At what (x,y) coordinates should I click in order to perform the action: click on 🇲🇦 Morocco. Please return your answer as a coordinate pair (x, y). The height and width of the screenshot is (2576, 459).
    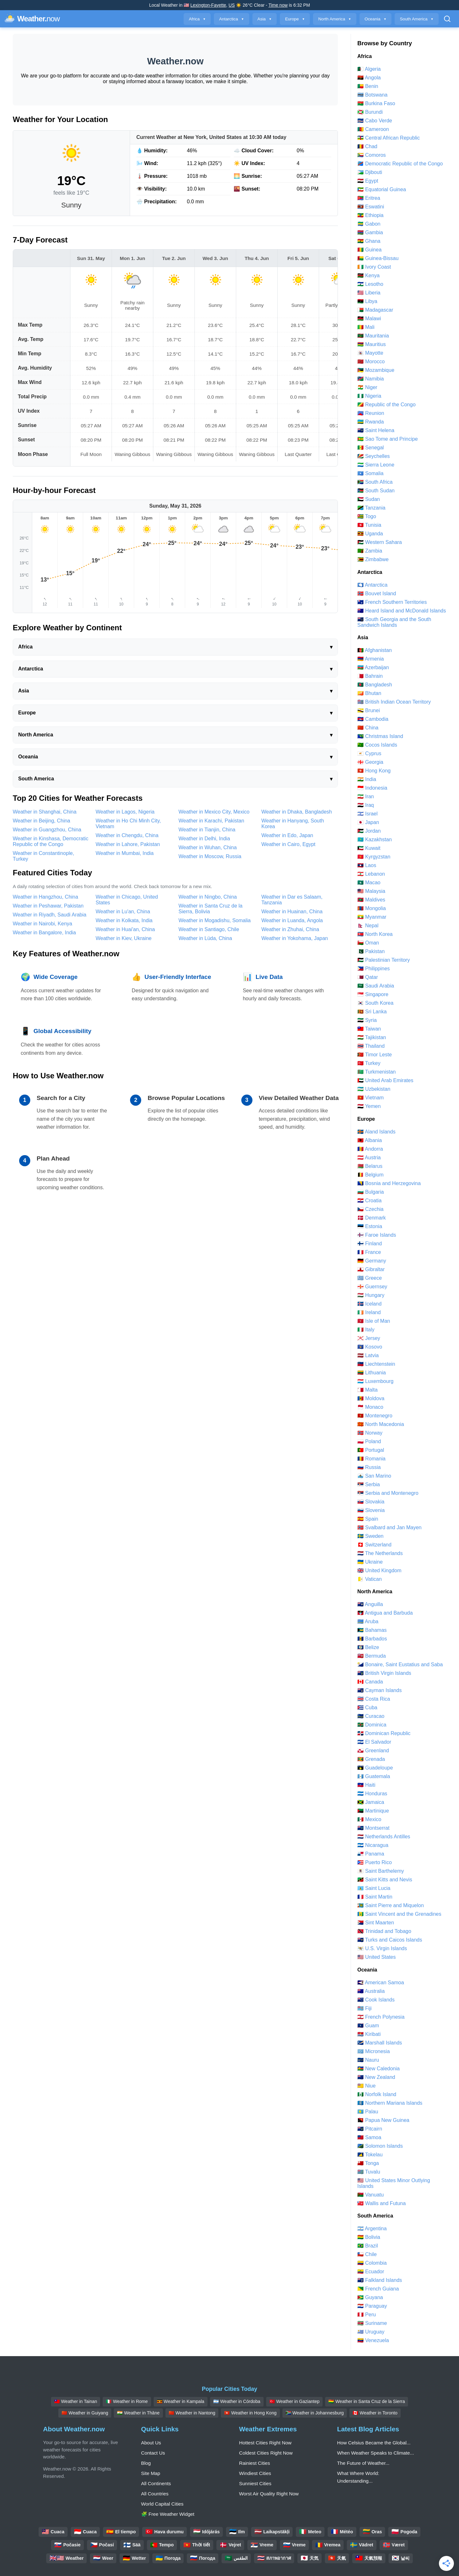
    Looking at the image, I should click on (371, 361).